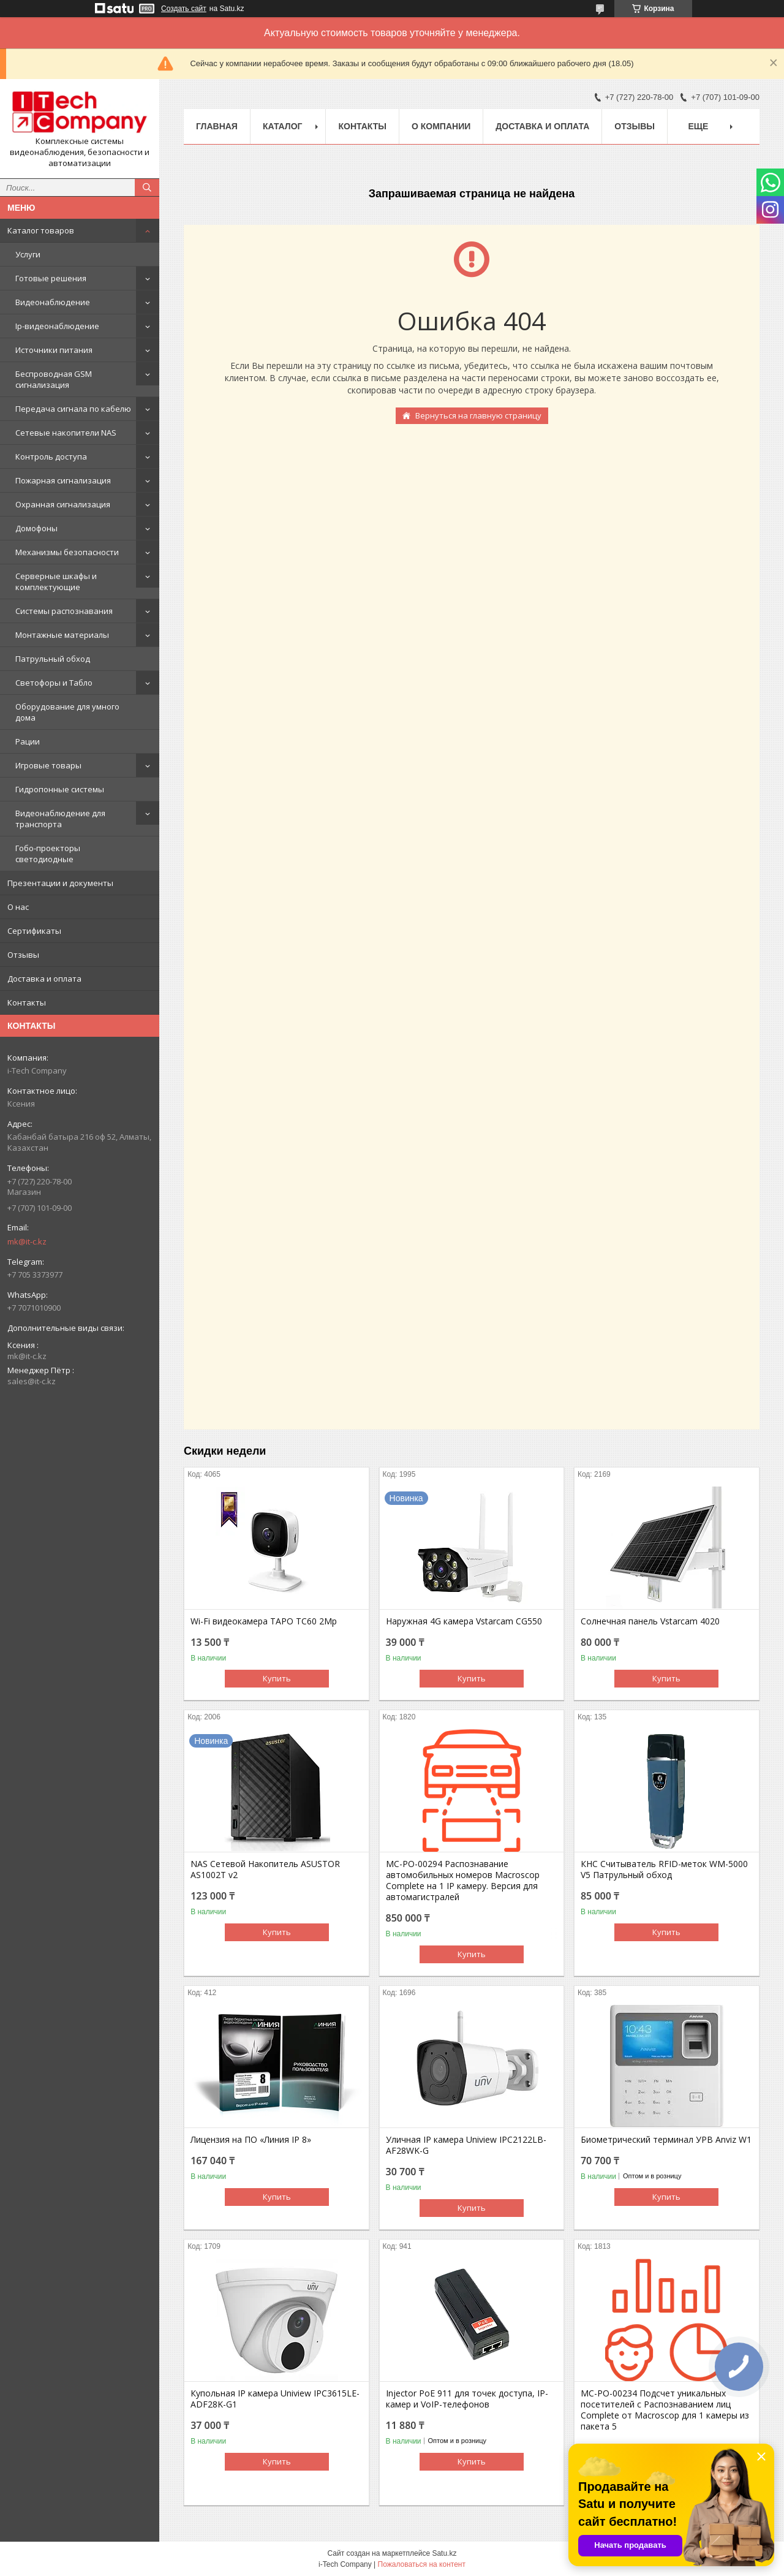 The width and height of the screenshot is (784, 2576). What do you see at coordinates (183, 8) in the screenshot?
I see `Создать сайт` at bounding box center [183, 8].